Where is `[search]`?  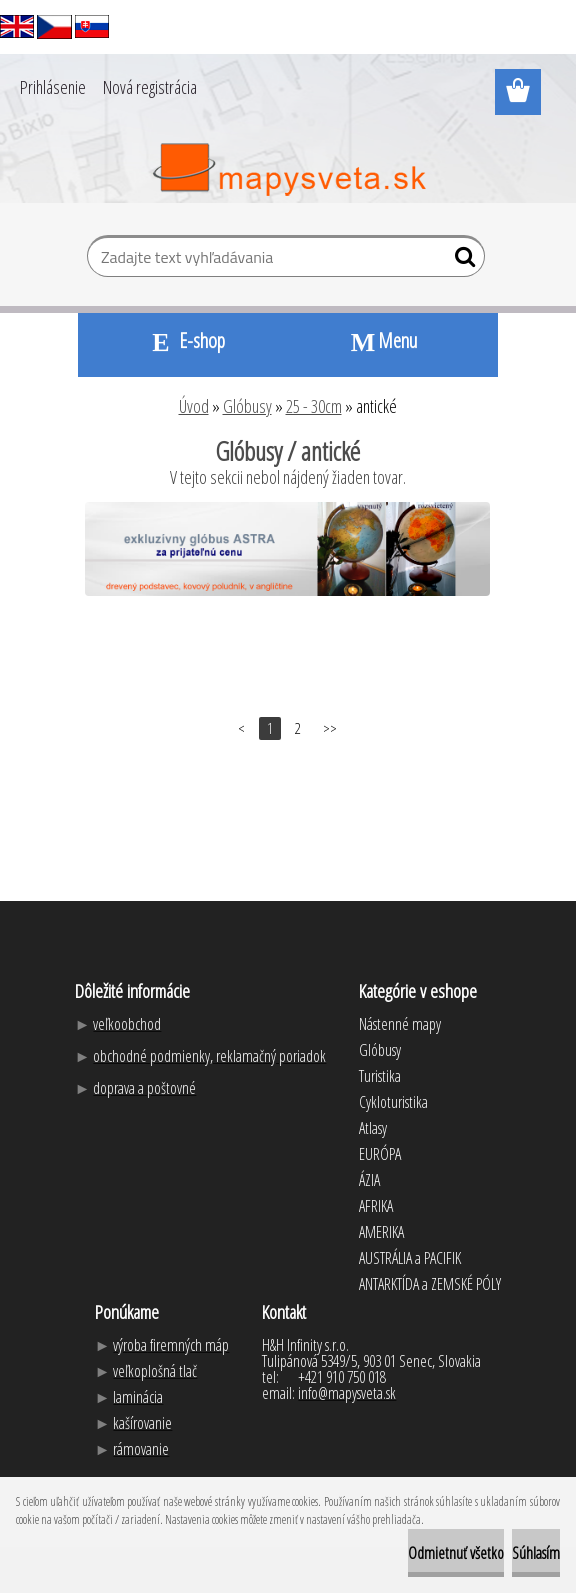 [search] is located at coordinates (461, 261).